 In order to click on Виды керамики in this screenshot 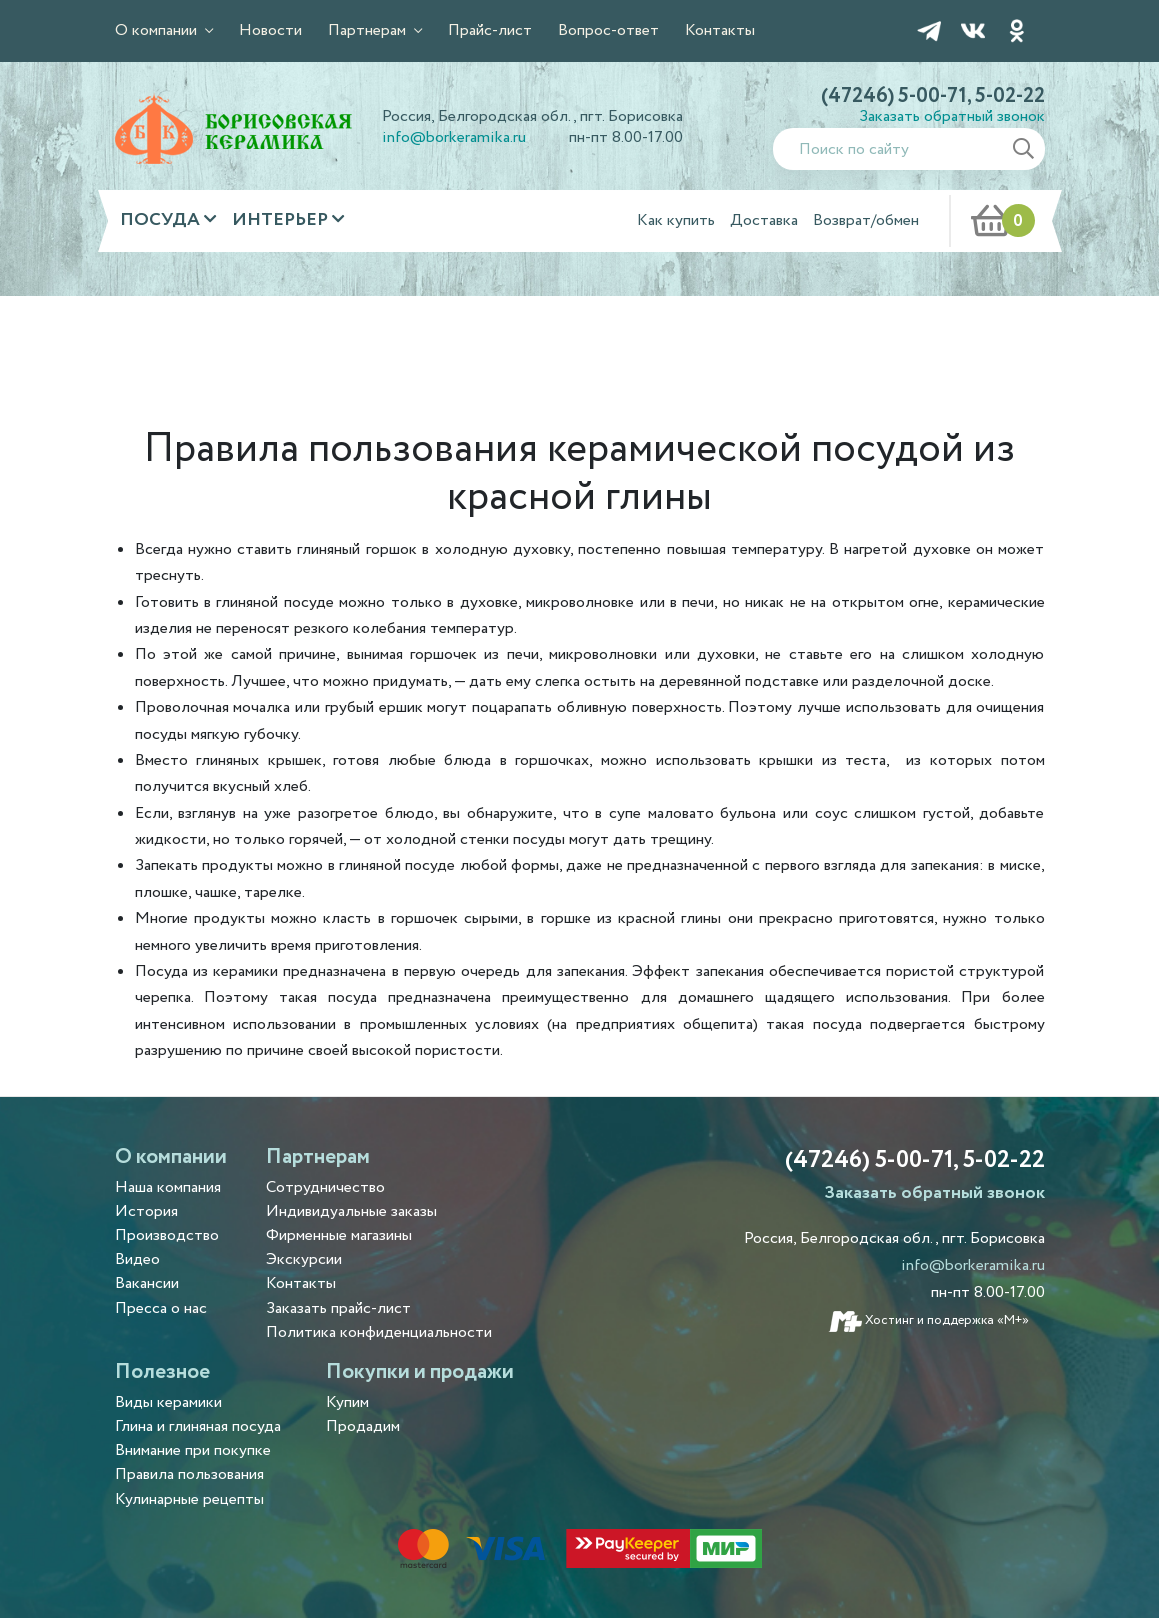, I will do `click(168, 1402)`.